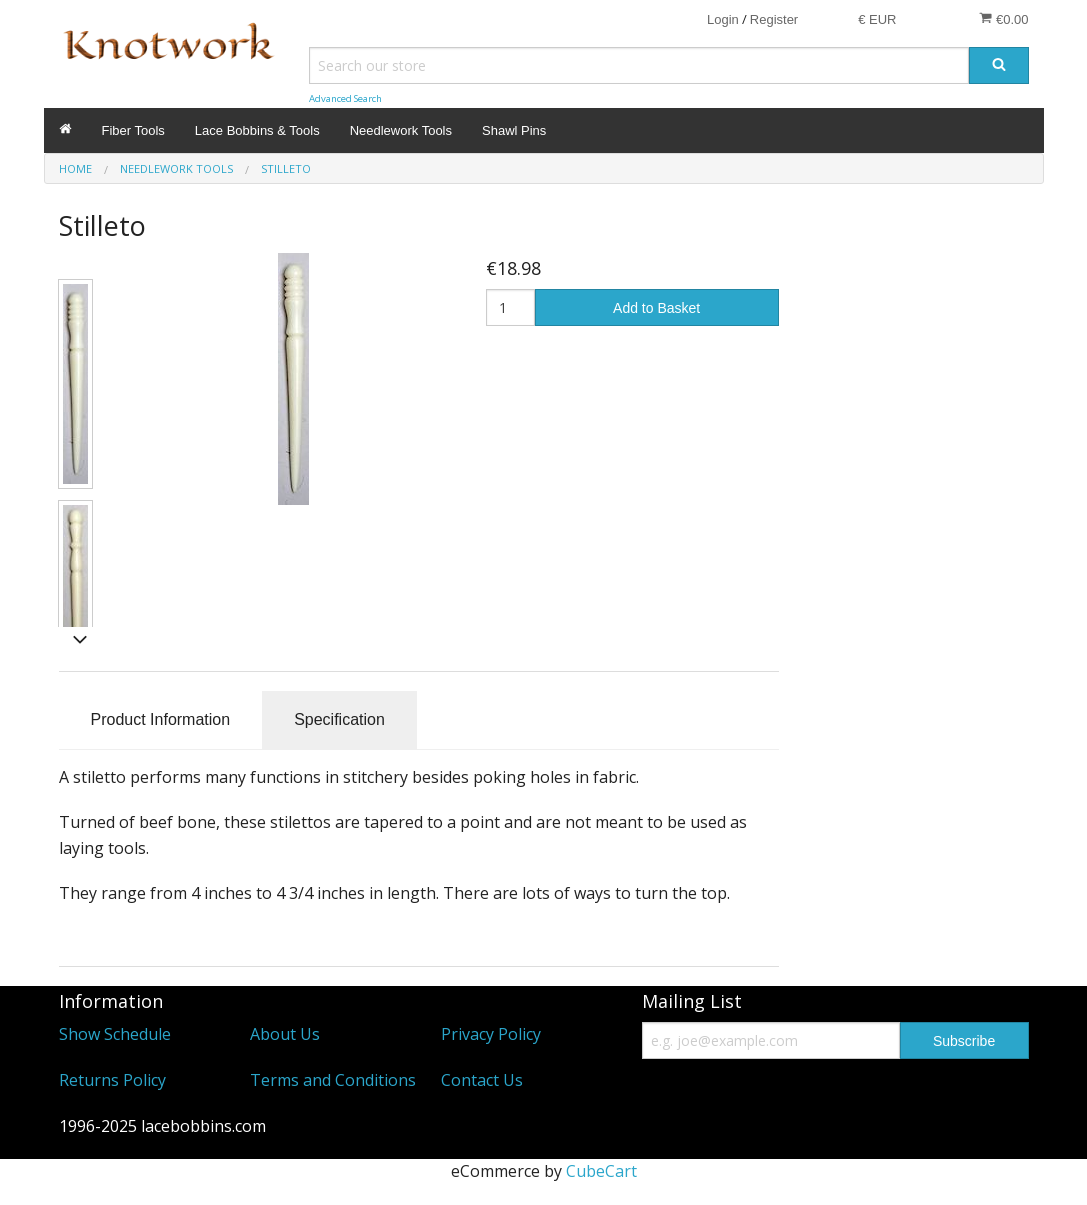 Image resolution: width=1087 pixels, height=1205 pixels. I want to click on Terms and Conditions, so click(333, 1080).